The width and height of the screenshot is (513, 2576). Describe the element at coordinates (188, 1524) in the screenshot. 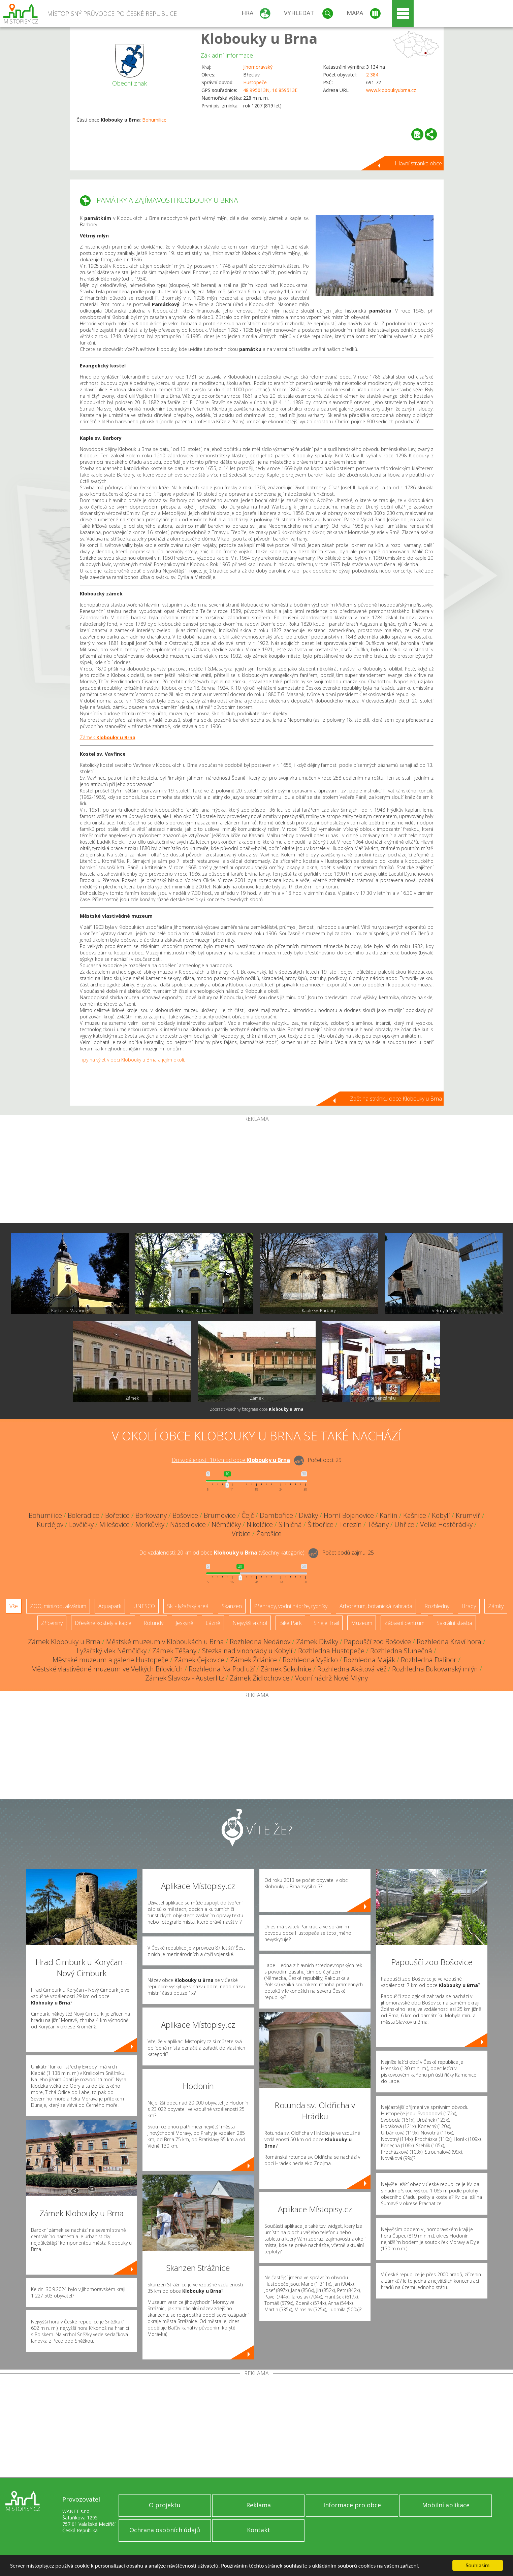

I see `Násedlovice` at that location.